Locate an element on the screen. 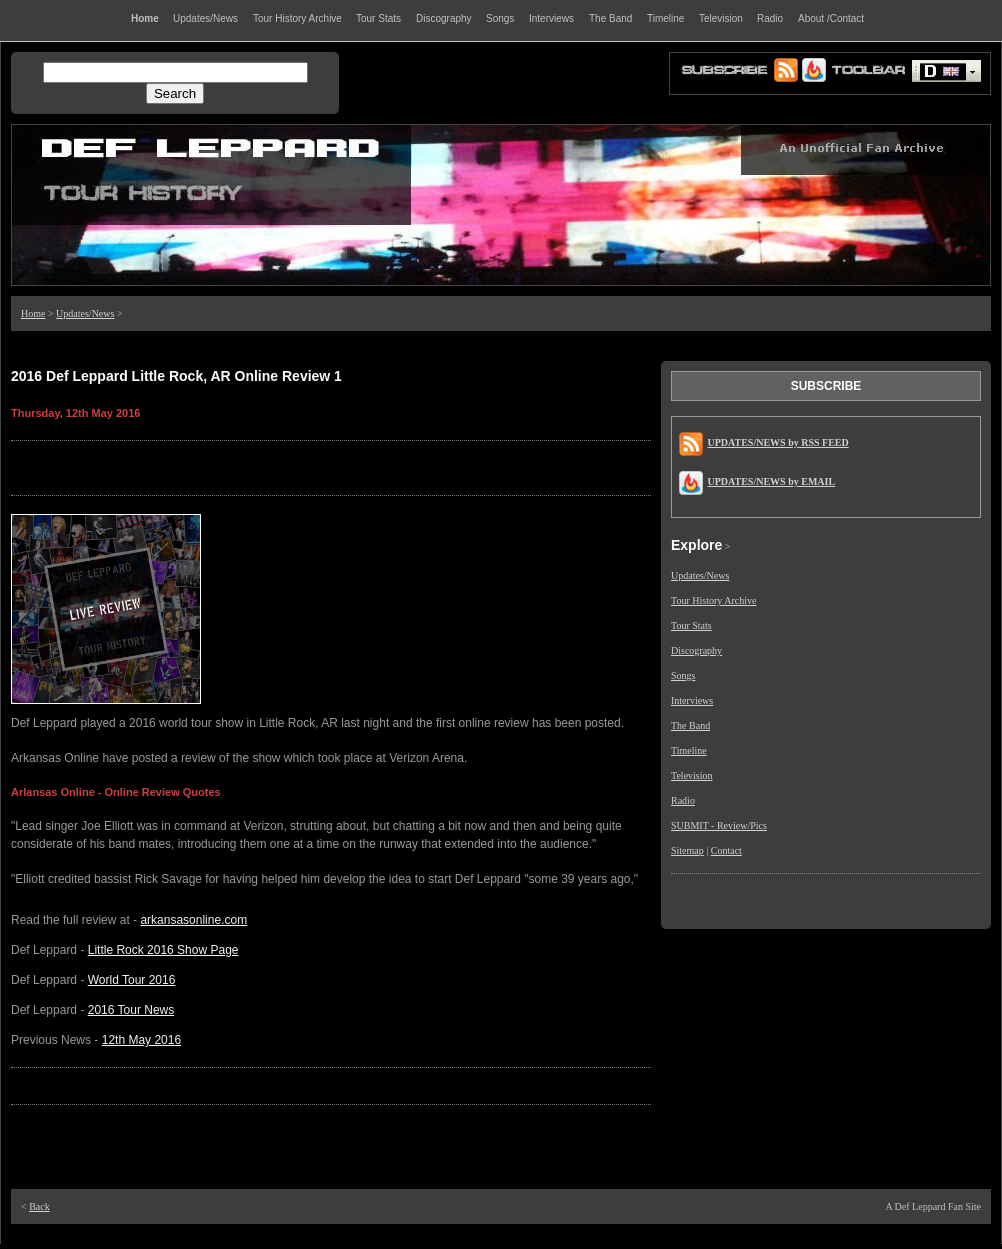  Timeline is located at coordinates (689, 750).